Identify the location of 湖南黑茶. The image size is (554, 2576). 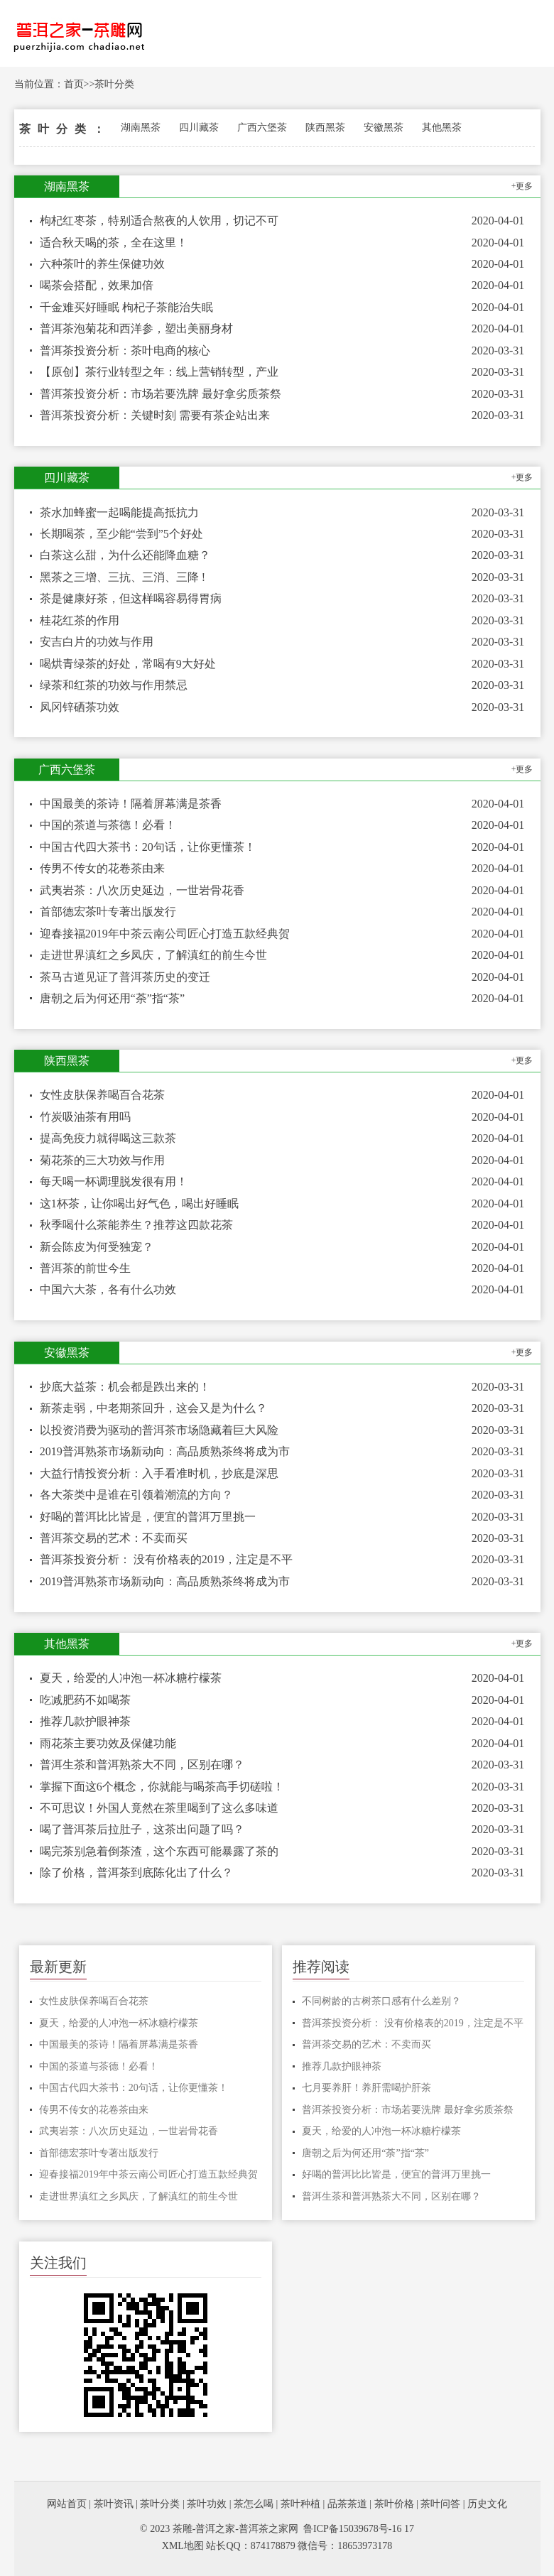
(141, 127).